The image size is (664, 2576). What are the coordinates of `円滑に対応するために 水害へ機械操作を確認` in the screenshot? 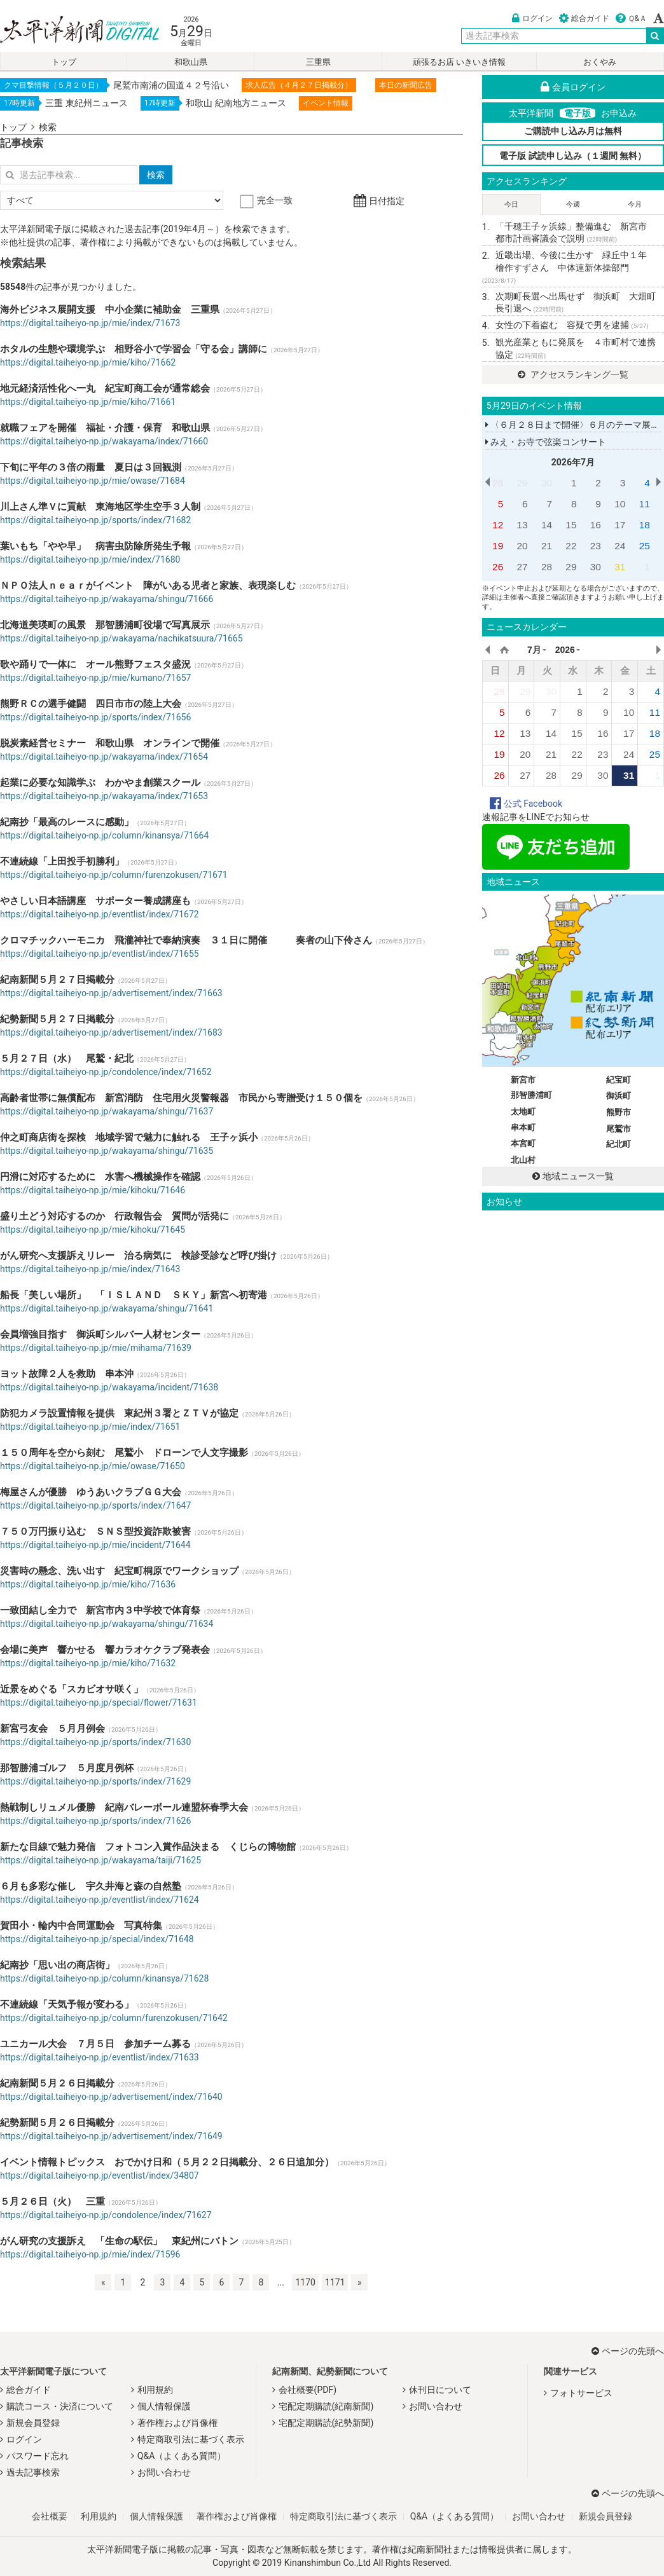 It's located at (100, 1176).